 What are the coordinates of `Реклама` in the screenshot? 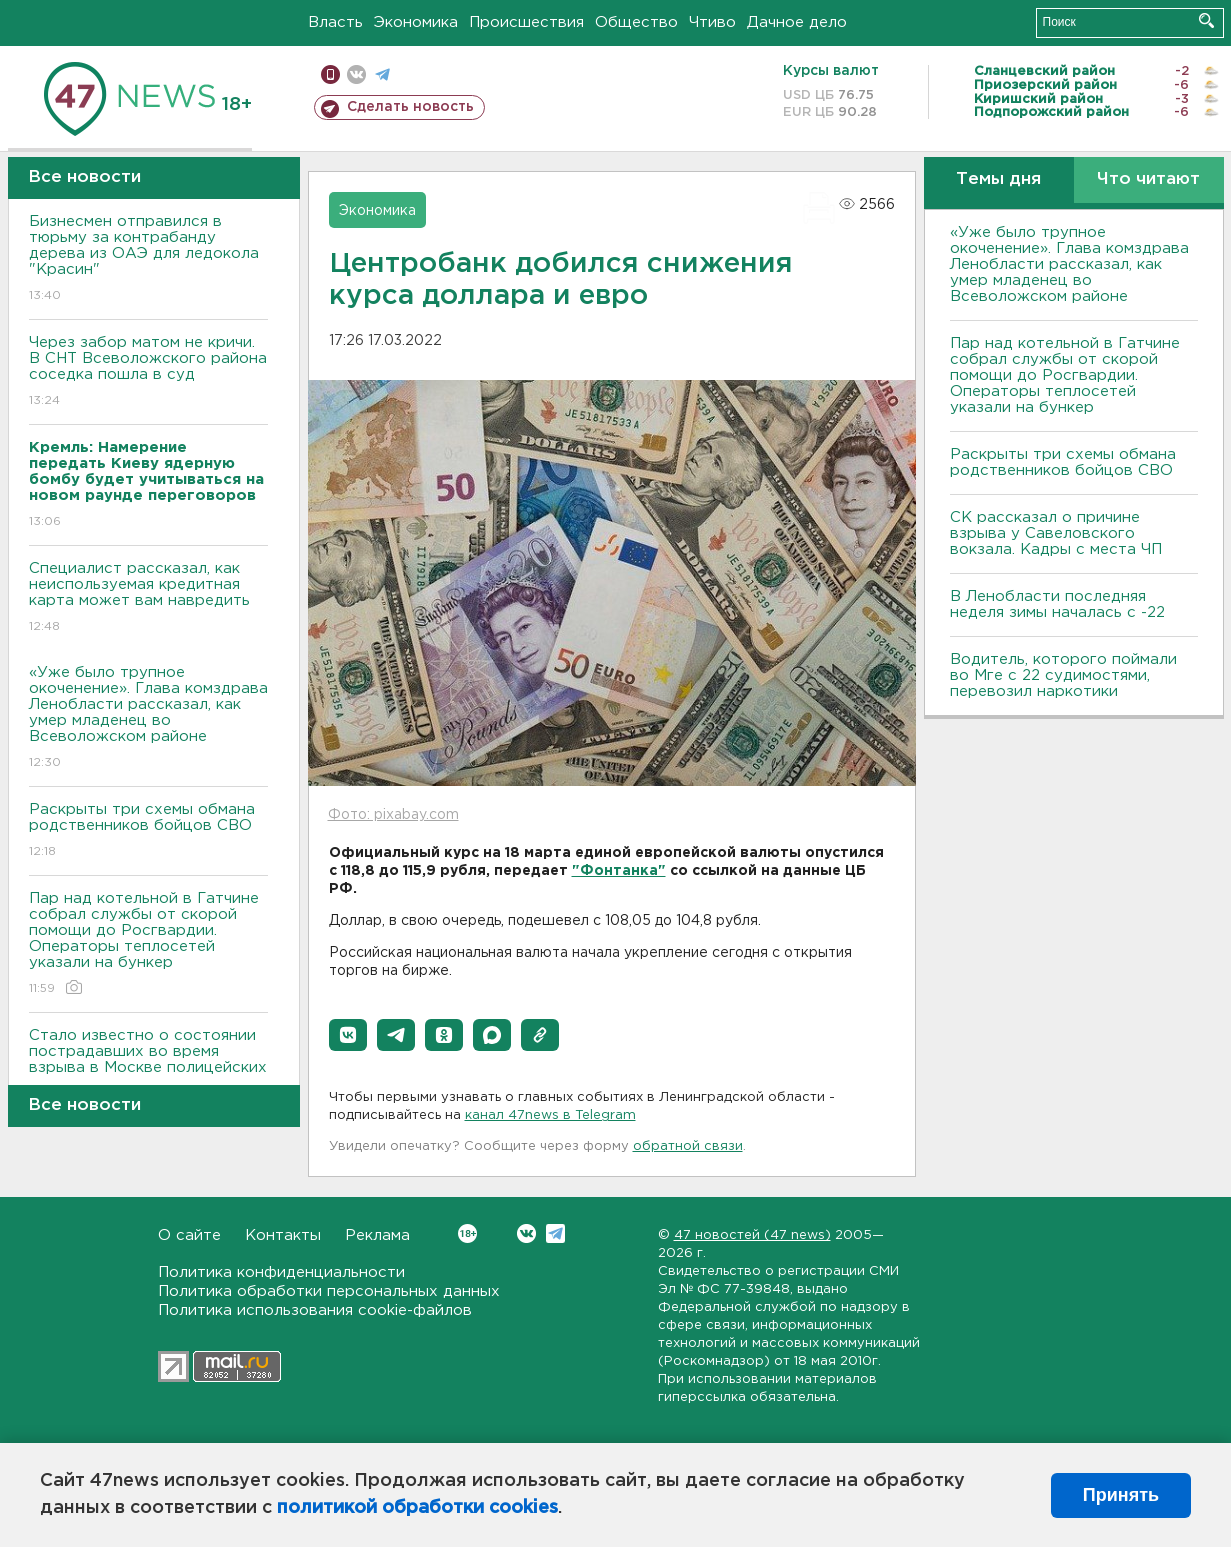 It's located at (377, 1235).